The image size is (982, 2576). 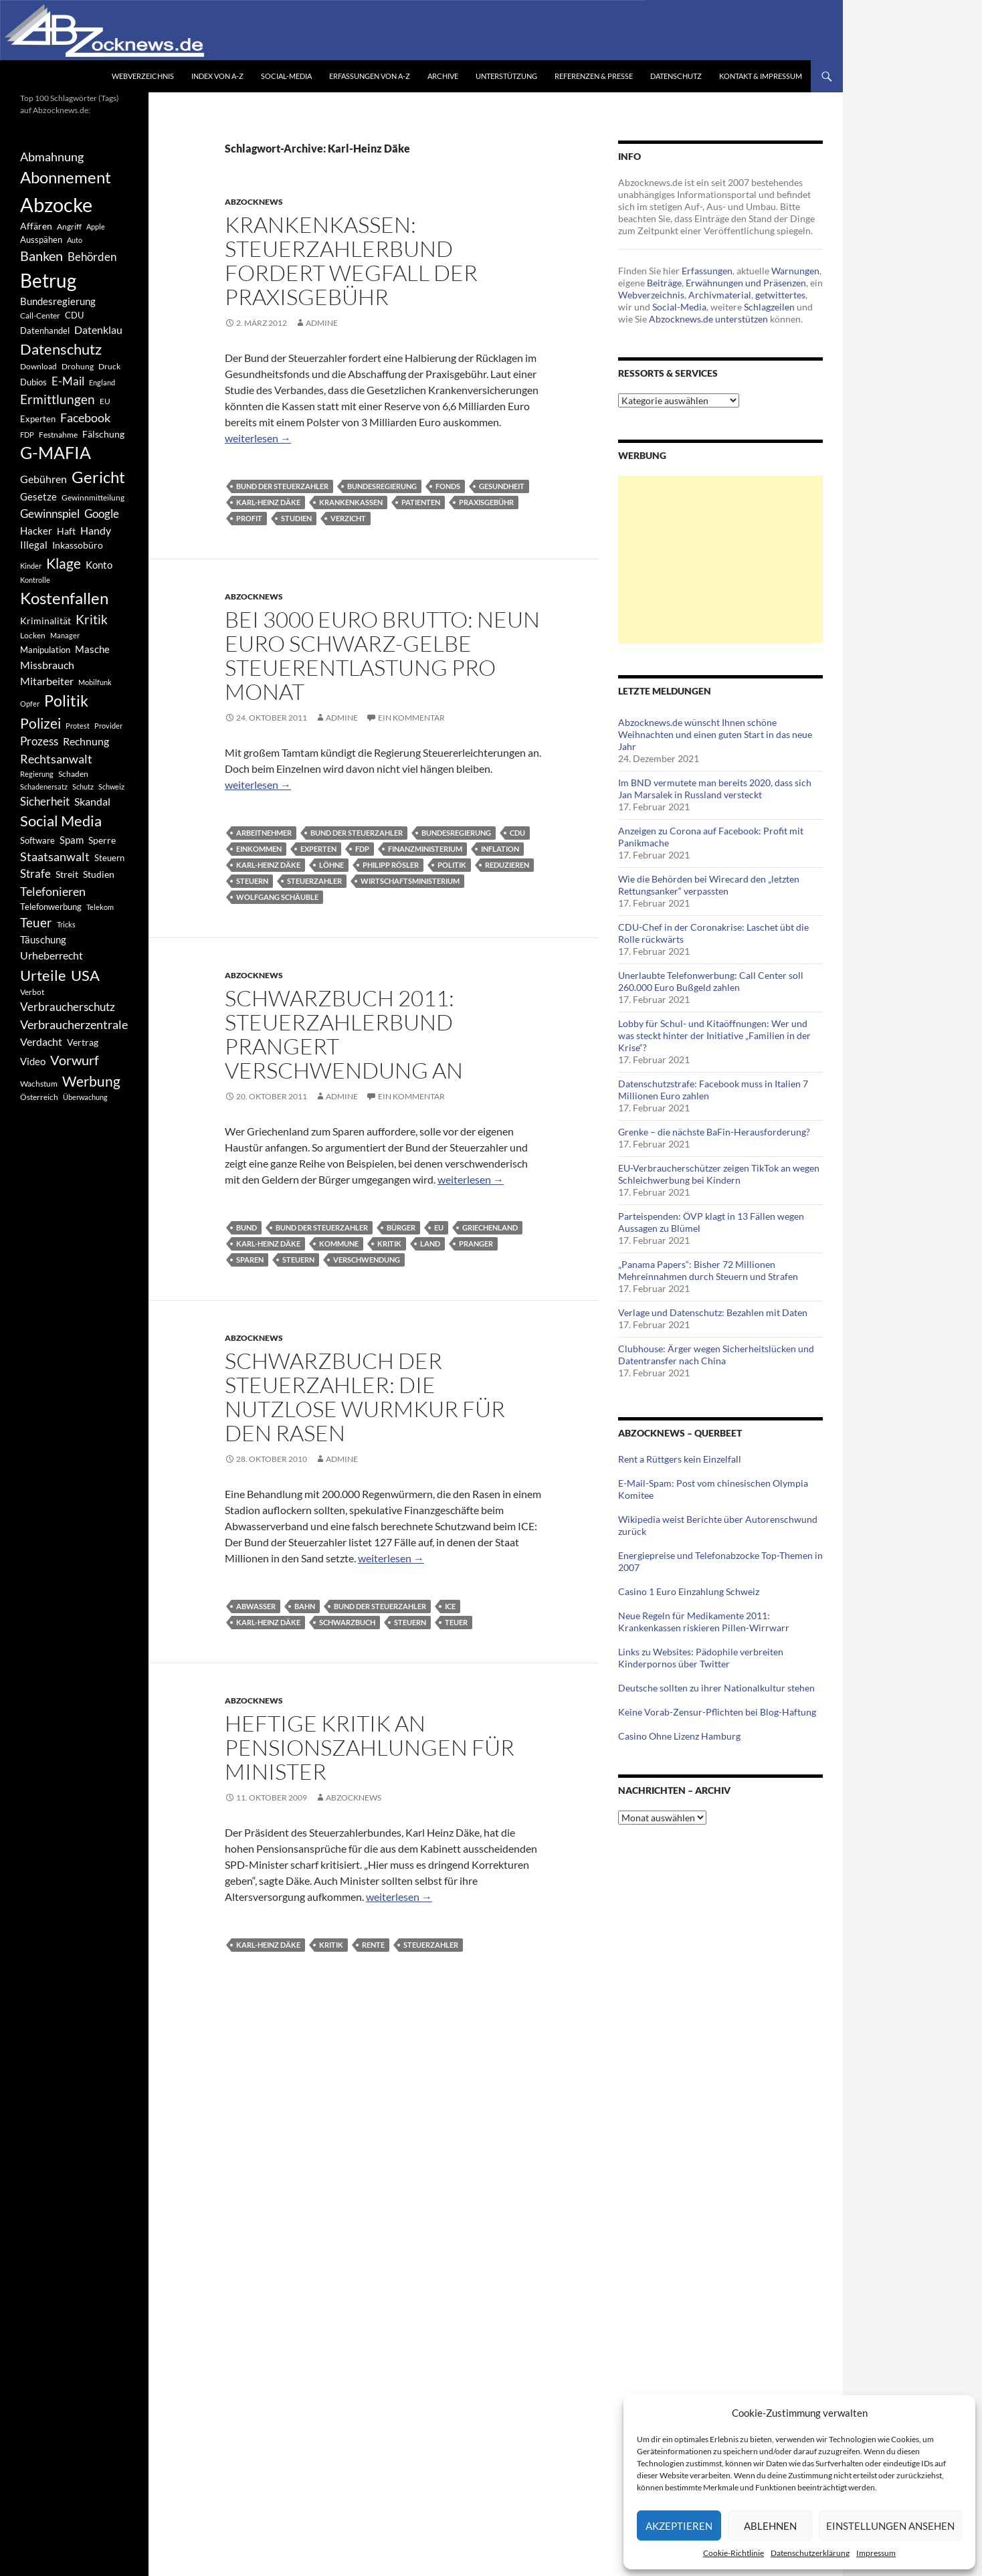 I want to click on Ermittlungen [Ermittlungen (906 Einträge)], so click(x=57, y=399).